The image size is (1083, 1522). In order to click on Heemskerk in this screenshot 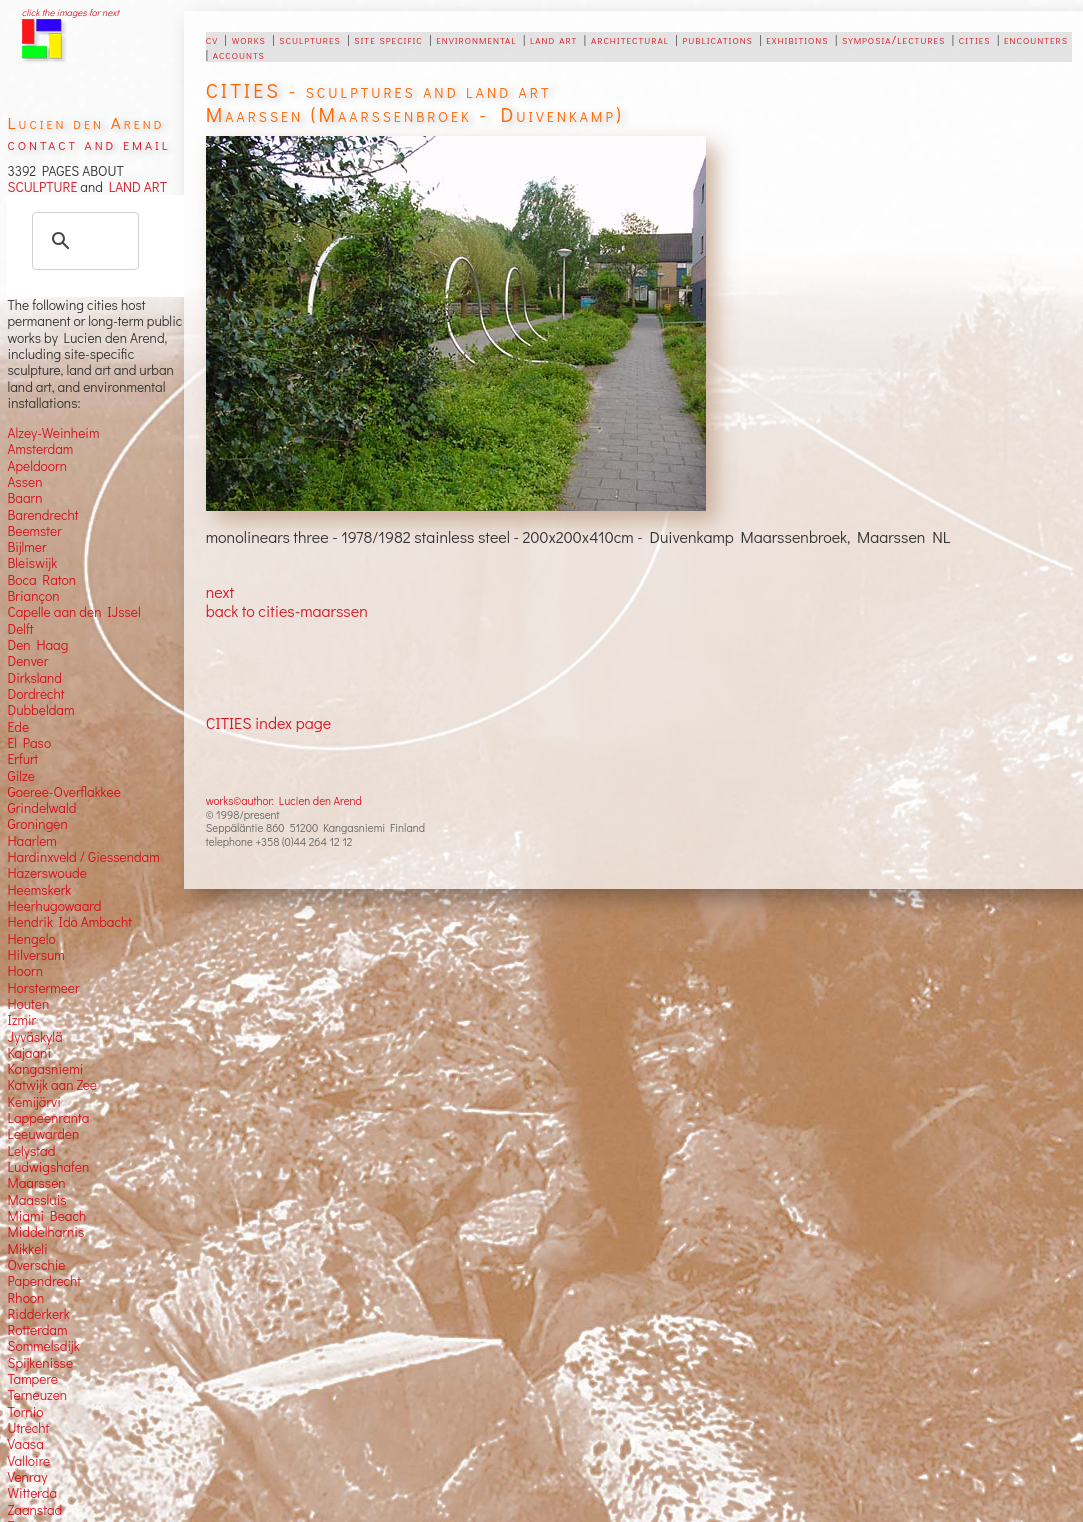, I will do `click(39, 890)`.